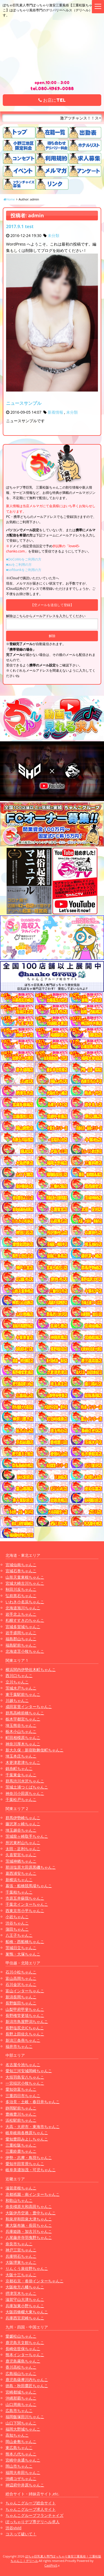 The width and height of the screenshot is (104, 2576). Describe the element at coordinates (21, 2188) in the screenshot. I see `滋賀彦根ちゃんこ` at that location.